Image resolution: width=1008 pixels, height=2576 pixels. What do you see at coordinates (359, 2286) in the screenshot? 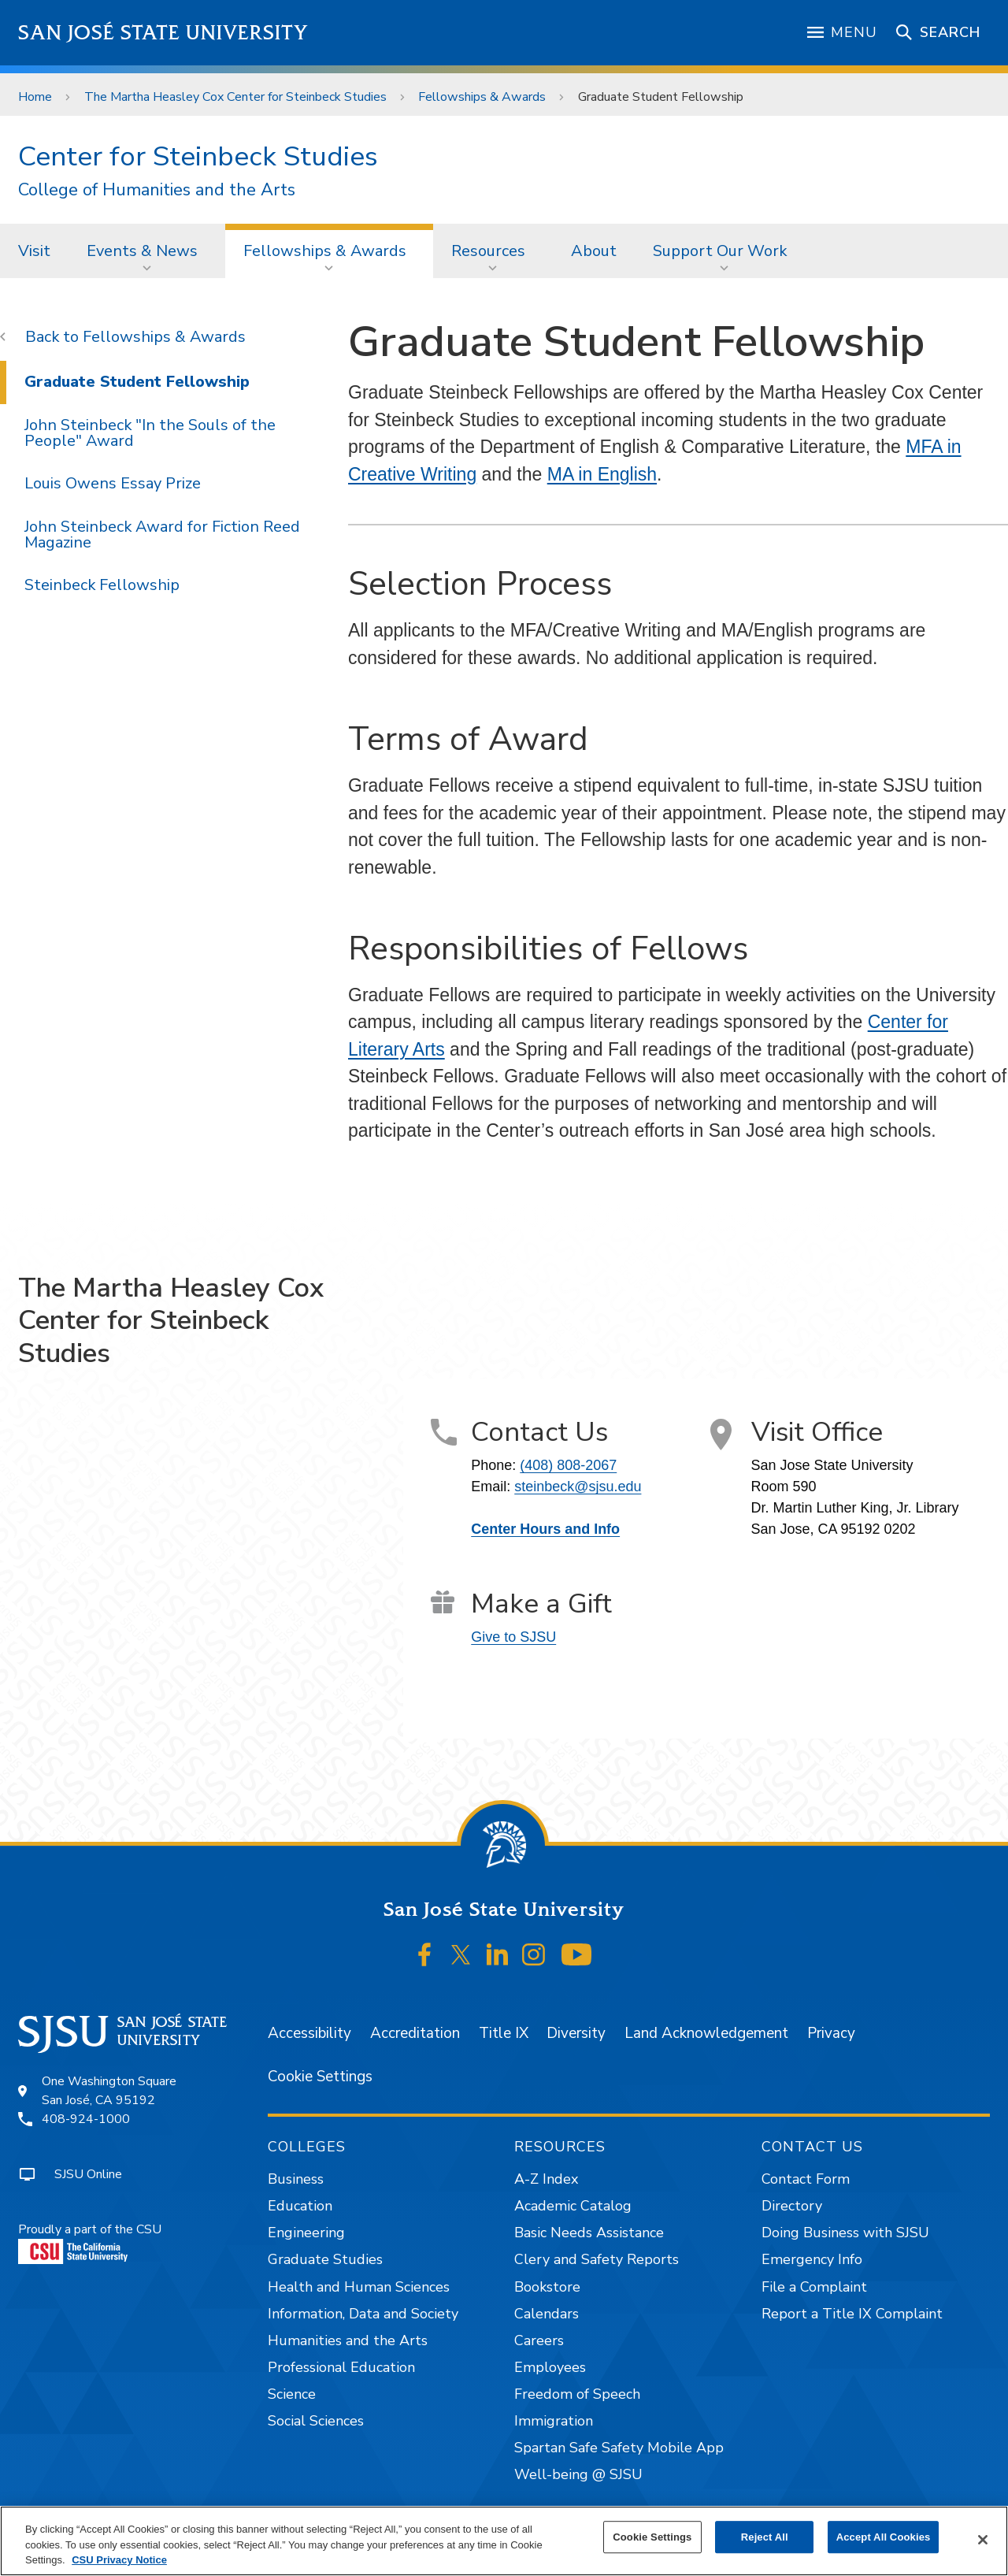
I see `Health and Human Sciences` at bounding box center [359, 2286].